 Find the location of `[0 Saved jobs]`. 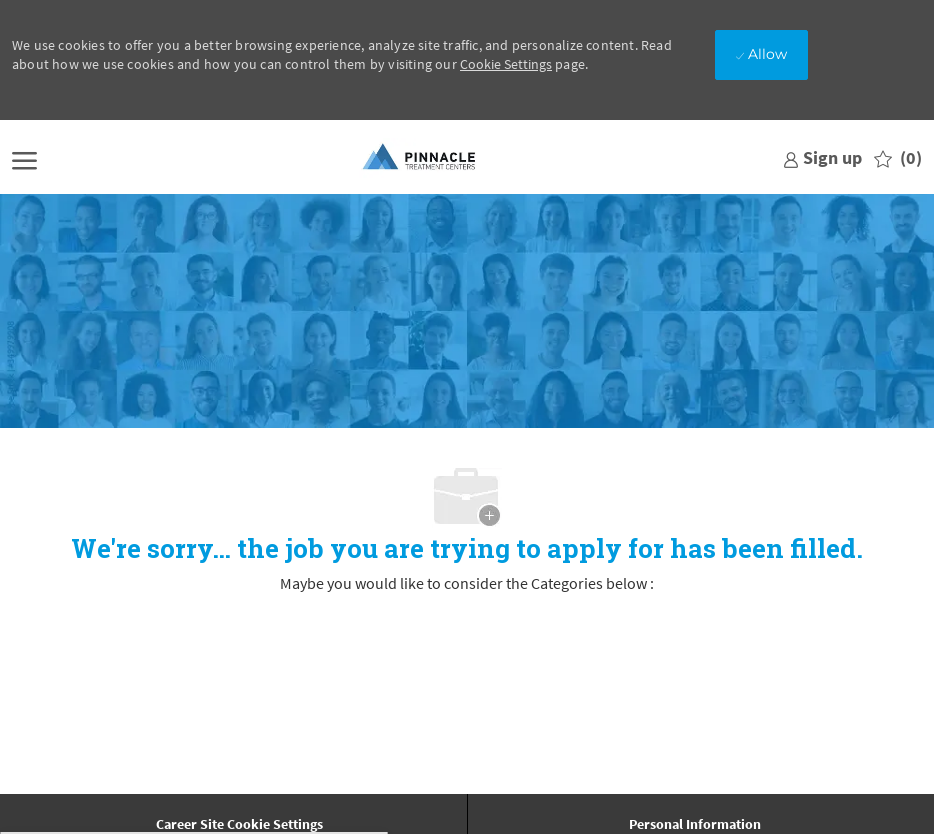

[0 Saved jobs] is located at coordinates (898, 158).